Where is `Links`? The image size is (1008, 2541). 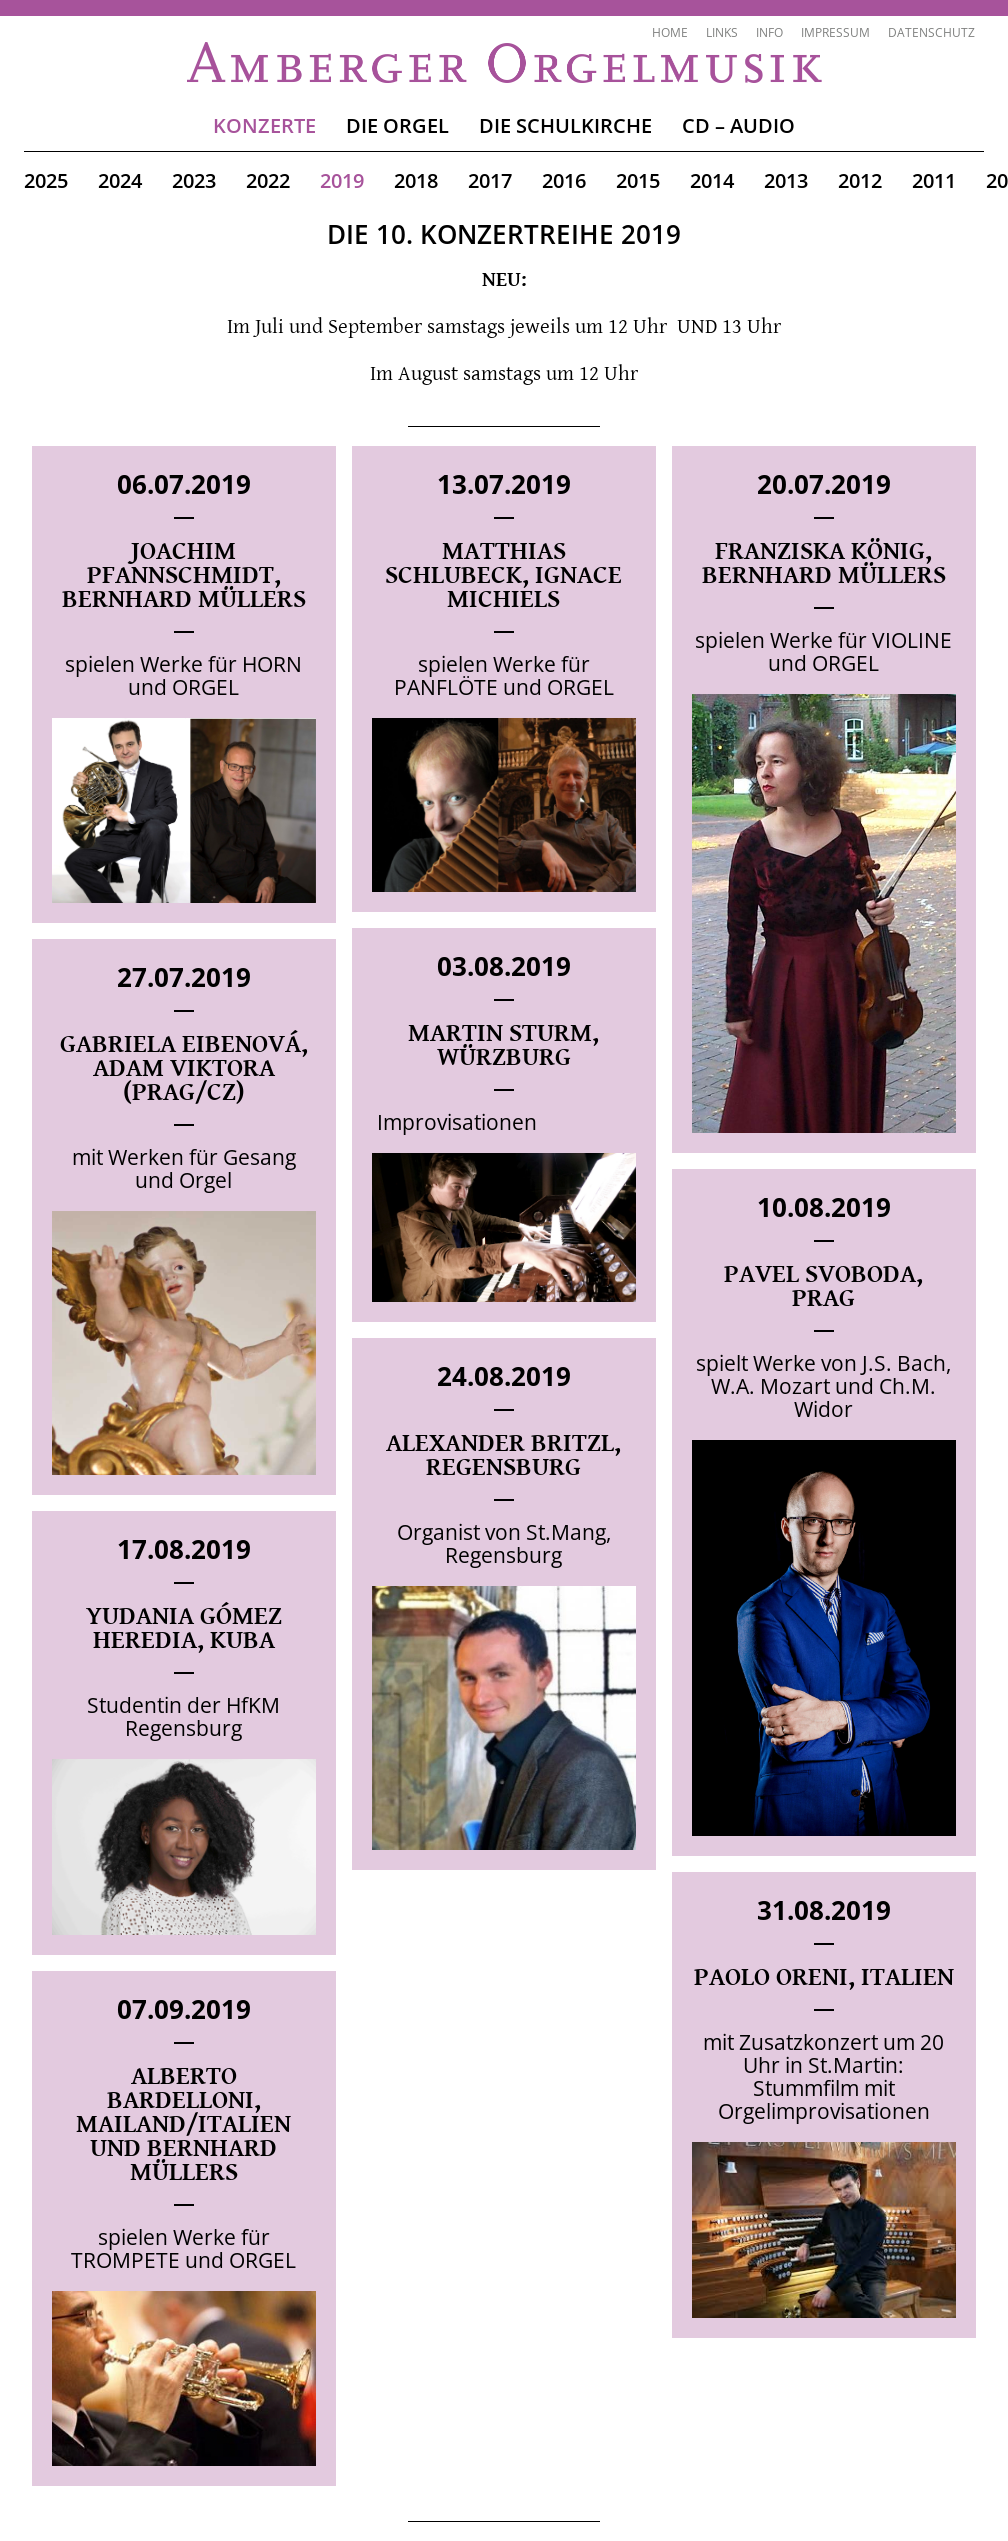 Links is located at coordinates (722, 32).